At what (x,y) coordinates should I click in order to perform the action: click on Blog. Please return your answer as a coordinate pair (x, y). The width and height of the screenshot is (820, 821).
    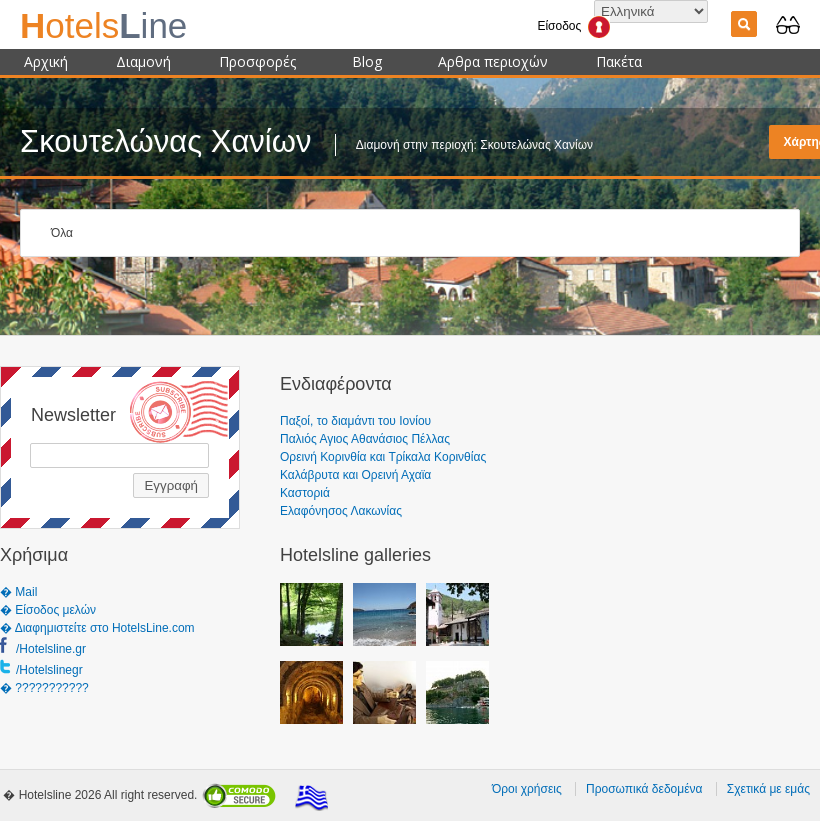
    Looking at the image, I should click on (367, 61).